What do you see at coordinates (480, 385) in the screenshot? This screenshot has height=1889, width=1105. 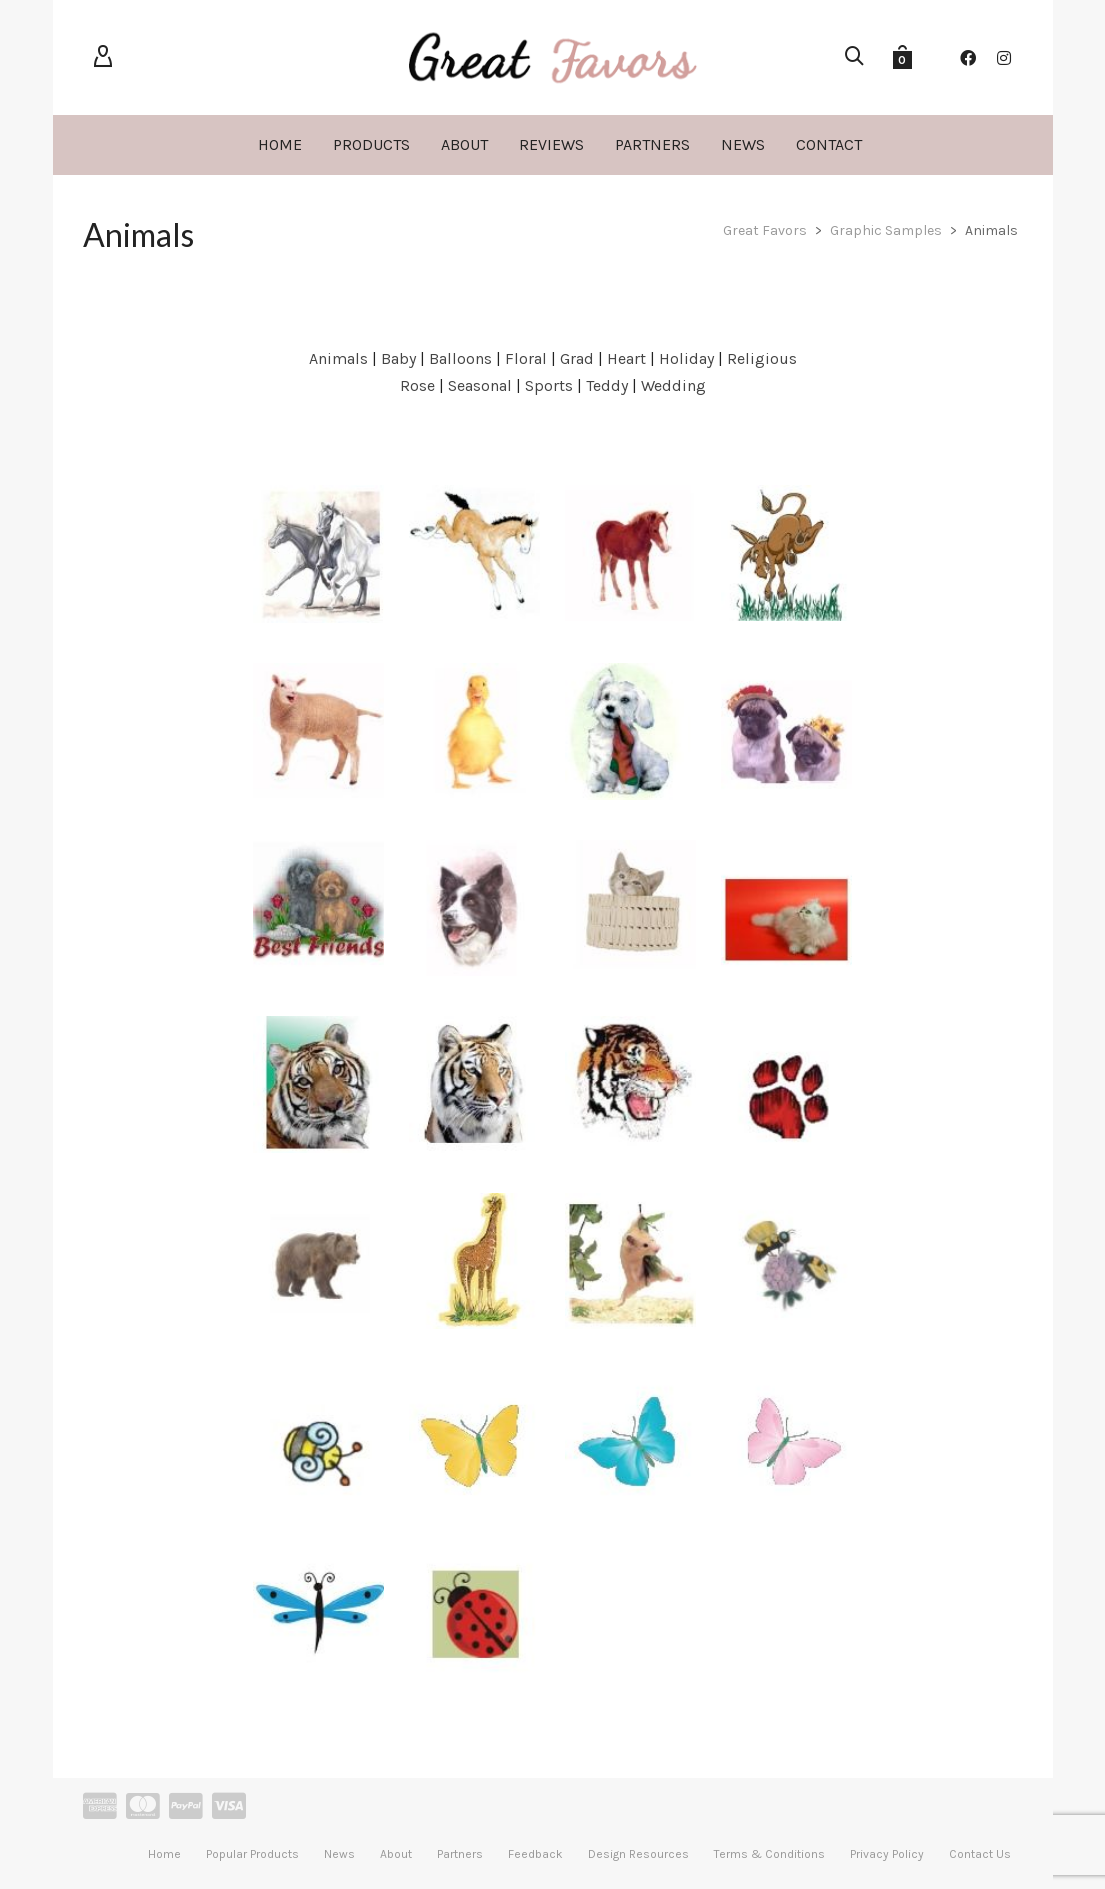 I see `Seasonal` at bounding box center [480, 385].